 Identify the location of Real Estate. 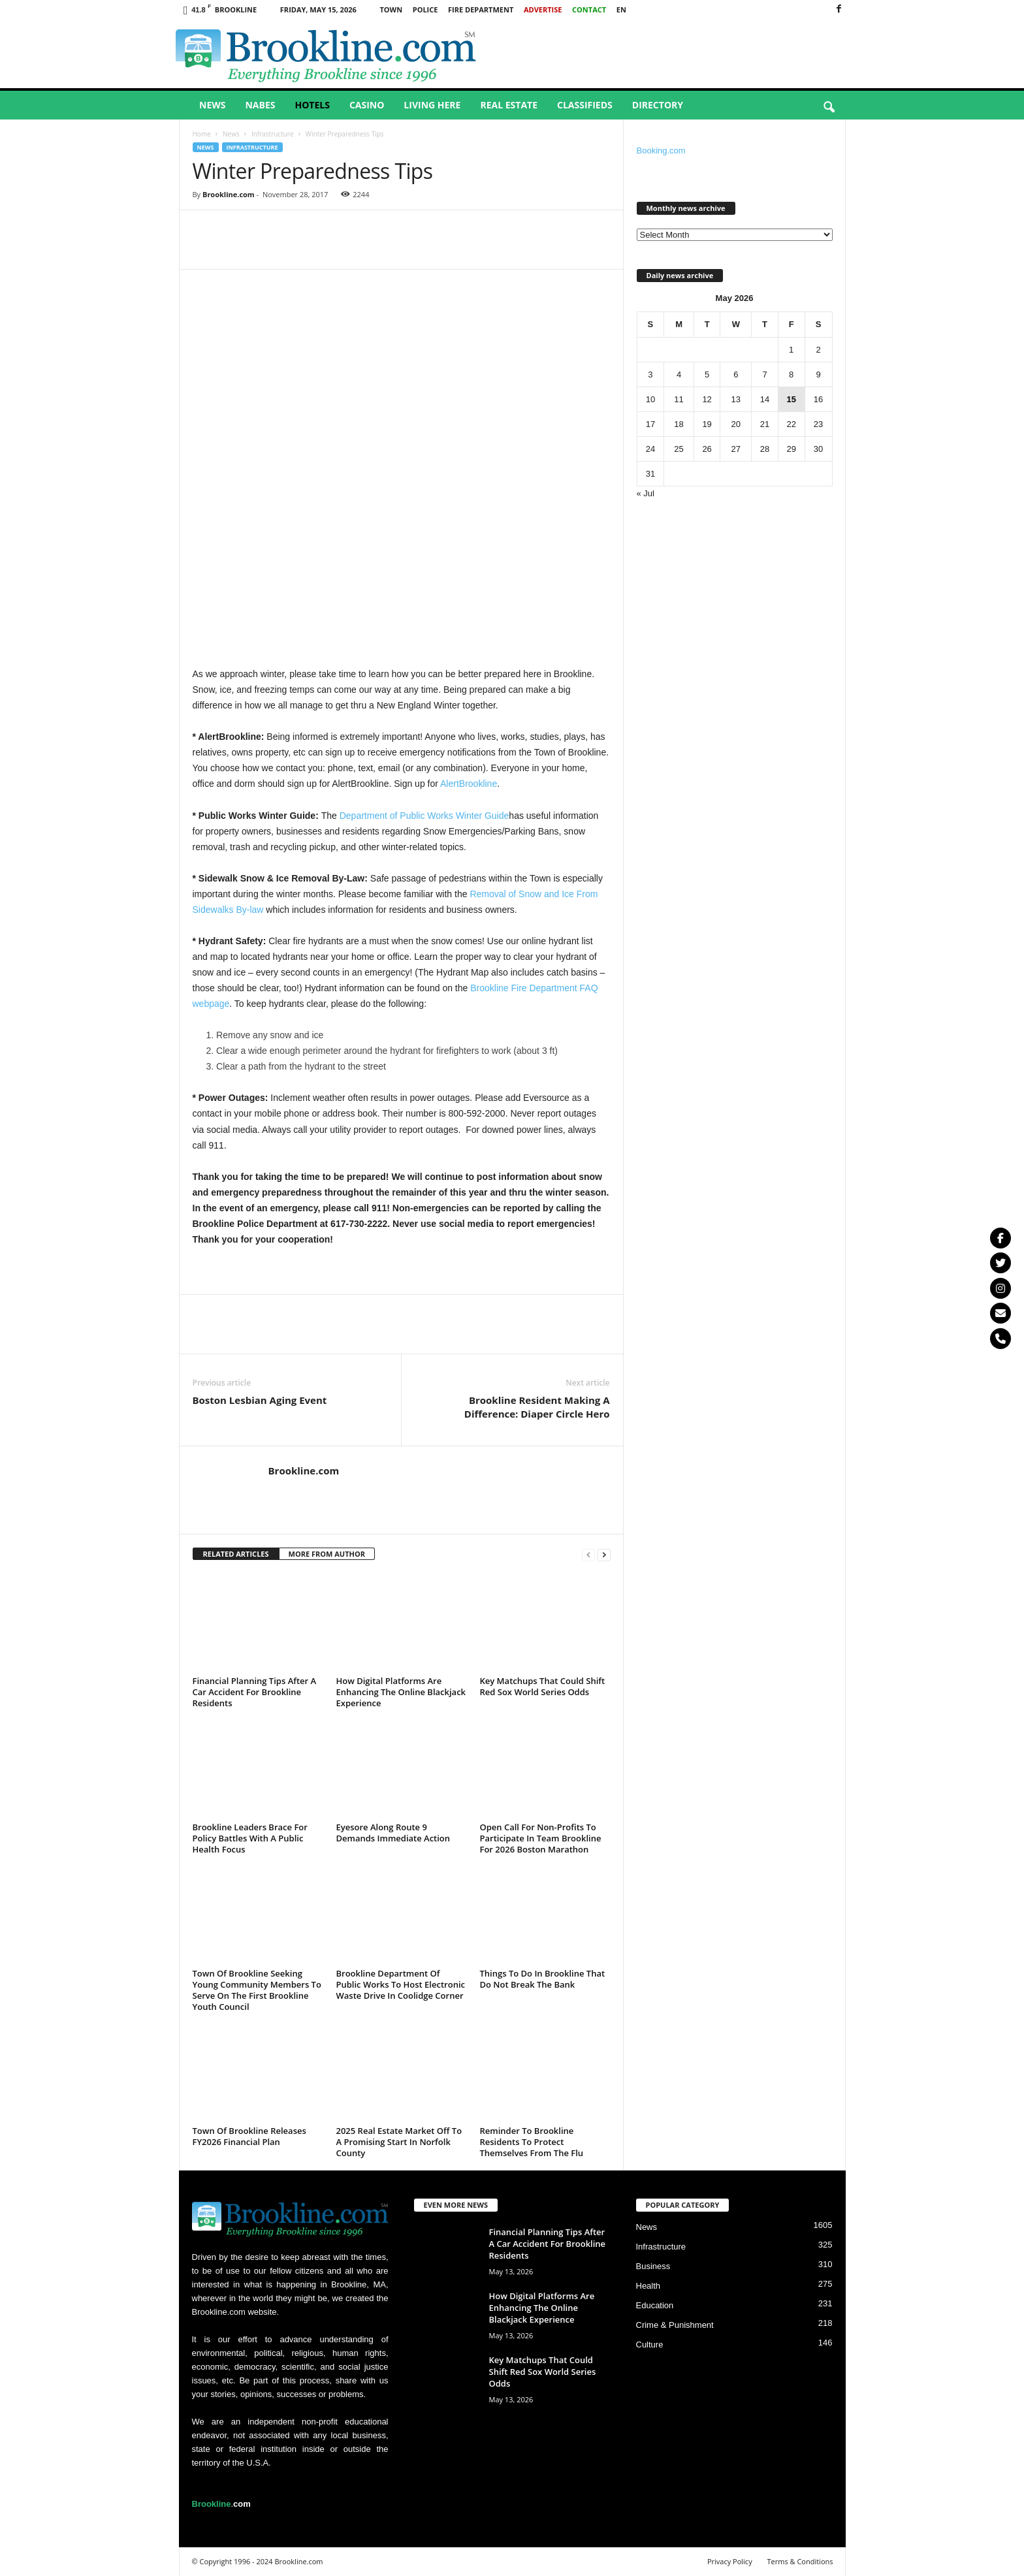
(508, 105).